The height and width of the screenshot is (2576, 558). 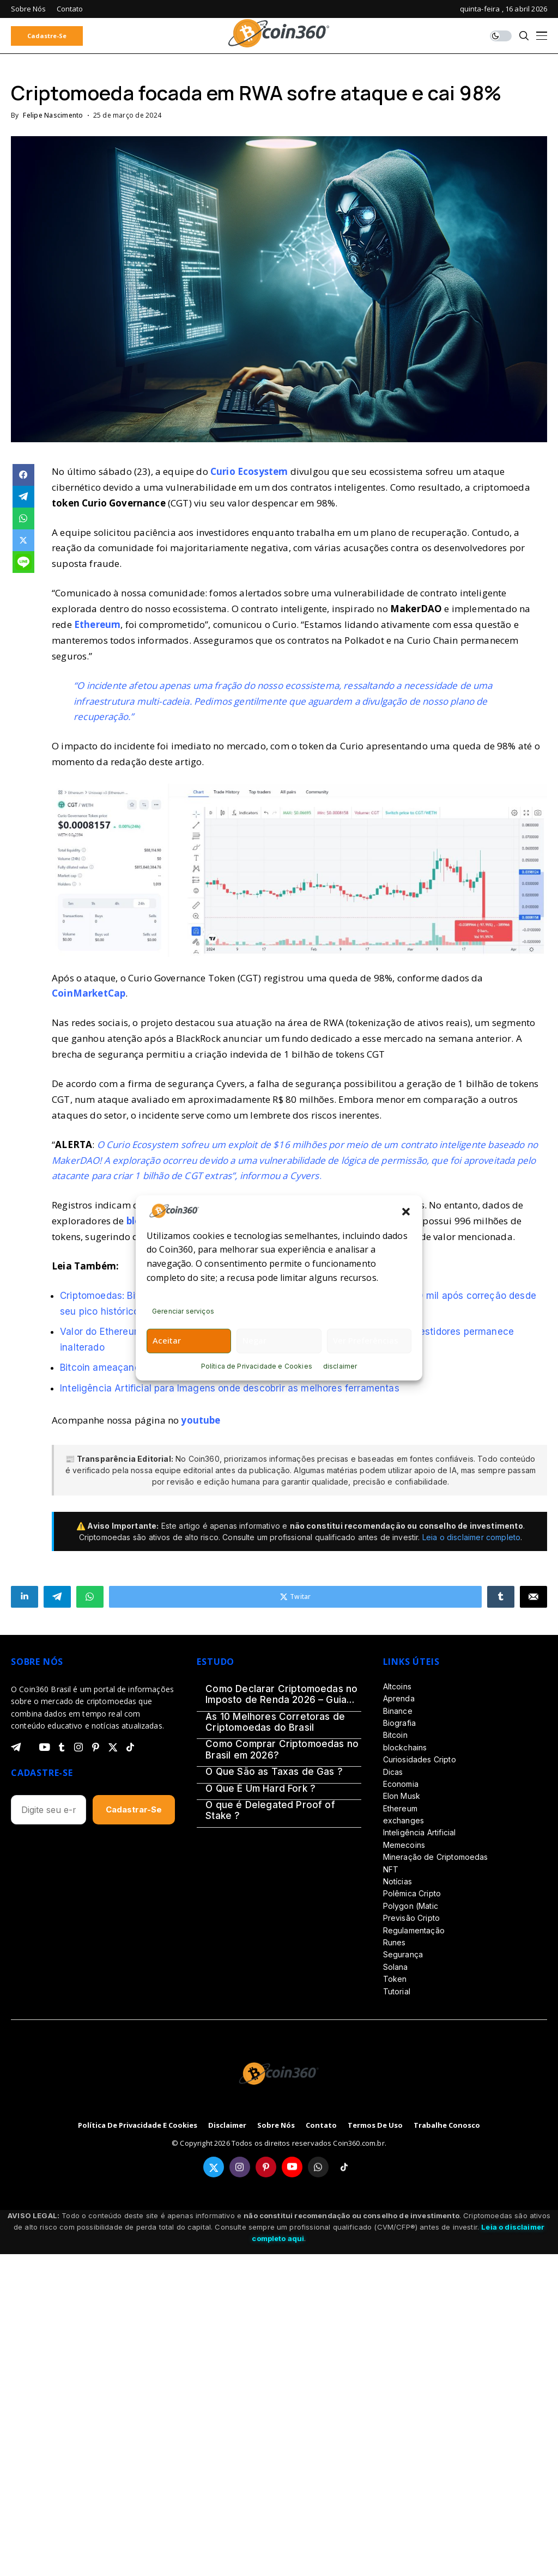 What do you see at coordinates (16, 1747) in the screenshot?
I see `[telegram]` at bounding box center [16, 1747].